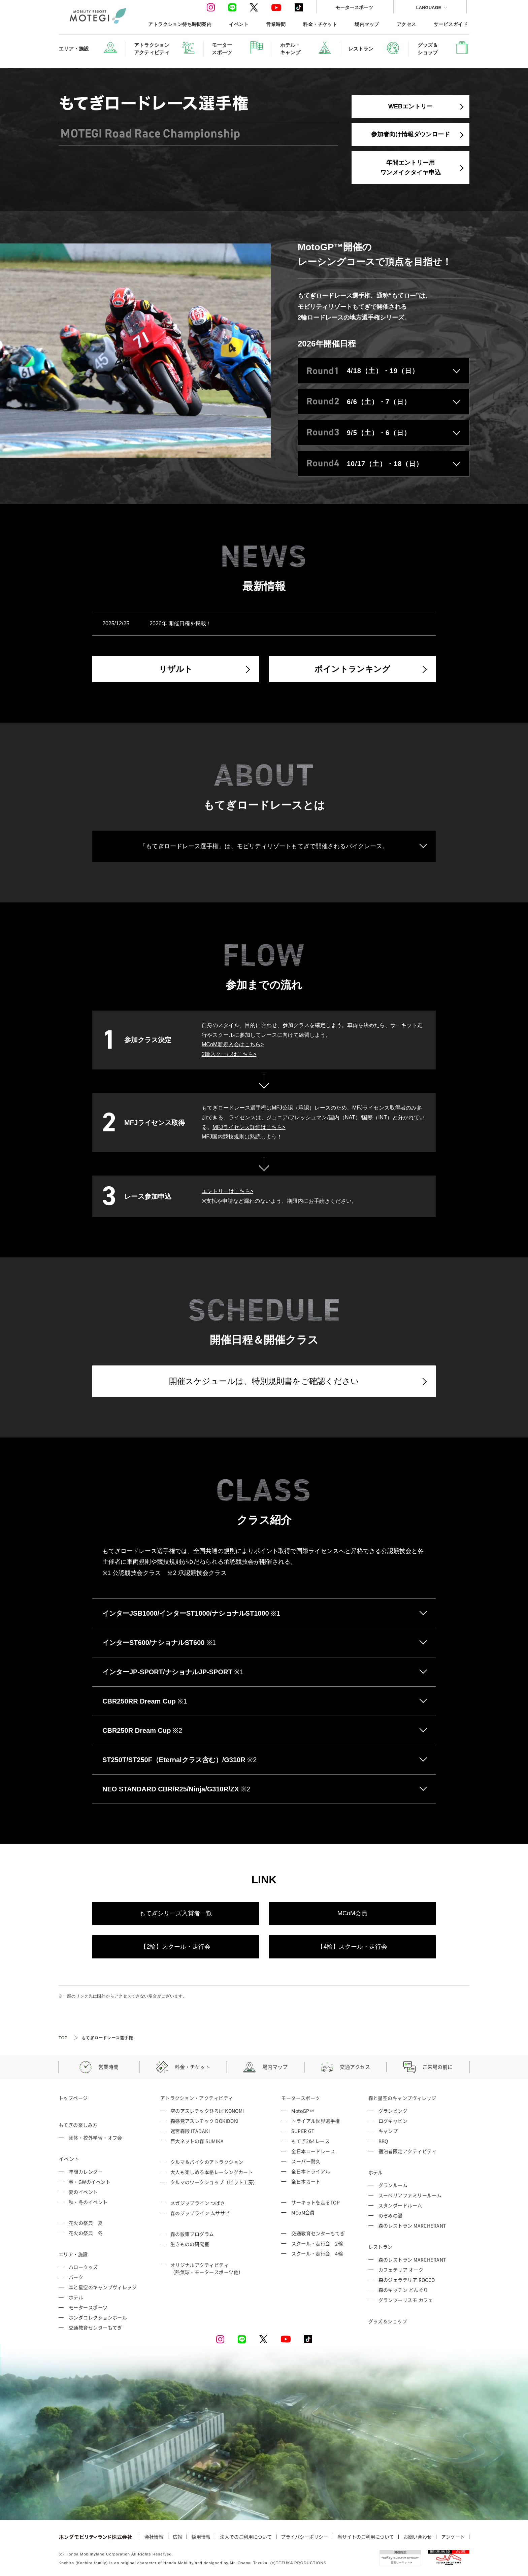 The image size is (528, 2576). What do you see at coordinates (367, 24) in the screenshot?
I see `場内マップ` at bounding box center [367, 24].